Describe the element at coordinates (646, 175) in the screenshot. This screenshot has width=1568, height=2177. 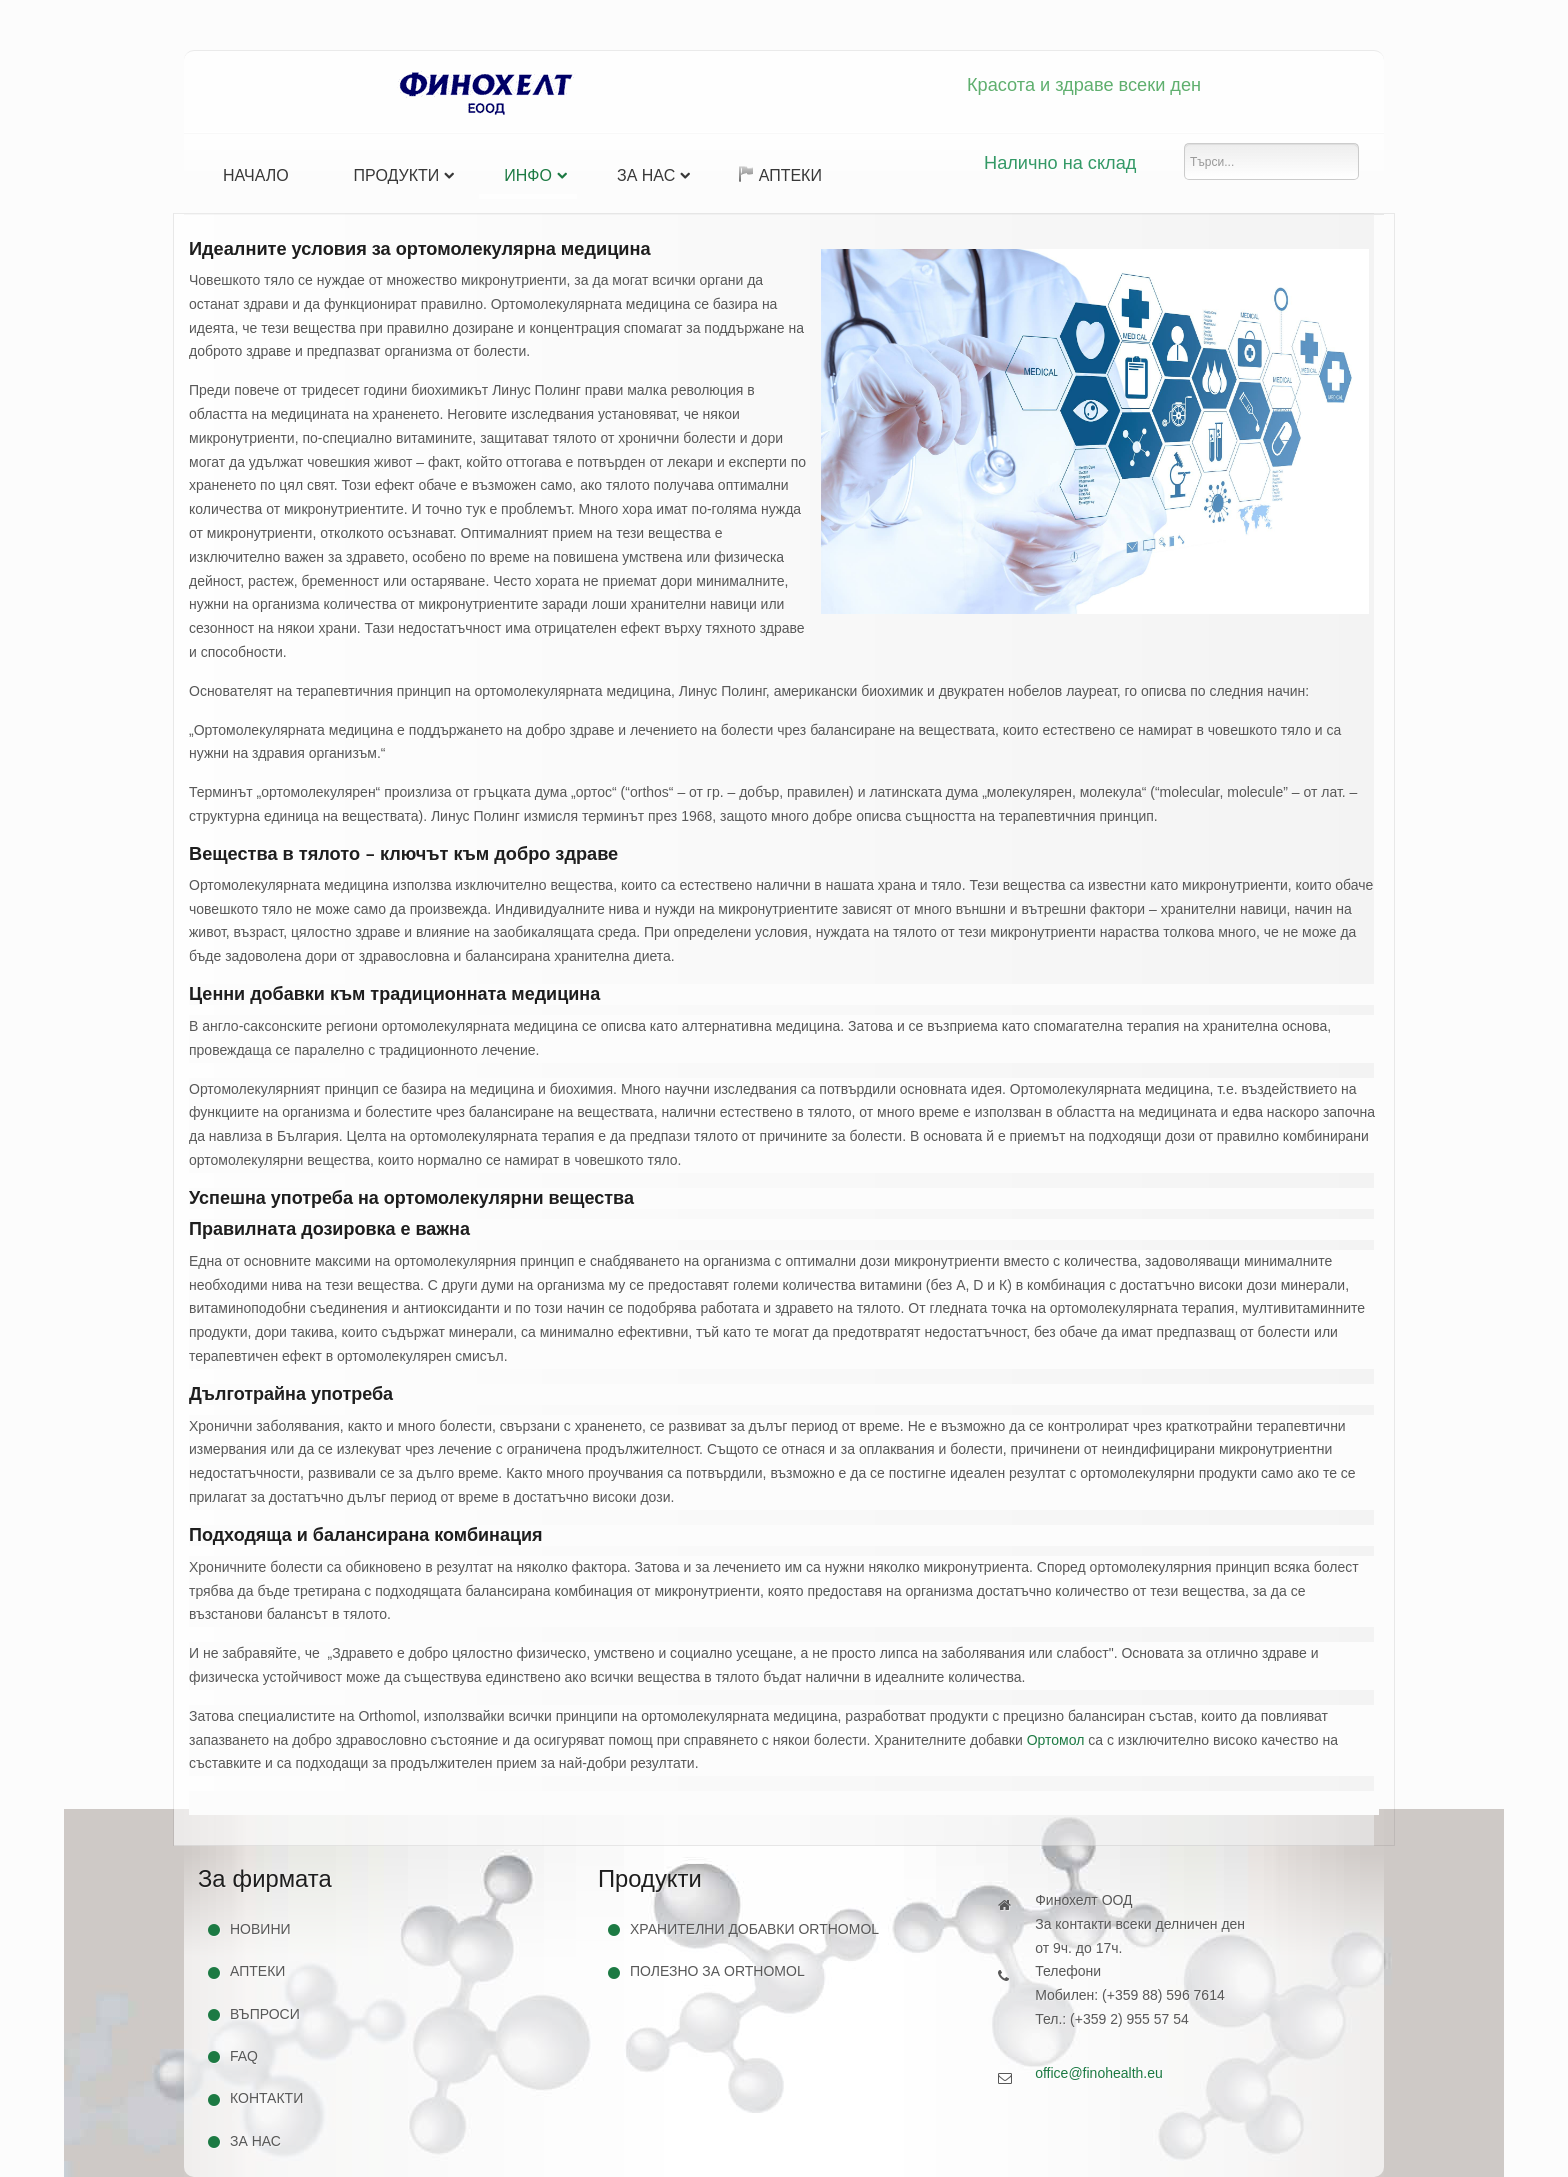
I see `За нас` at that location.